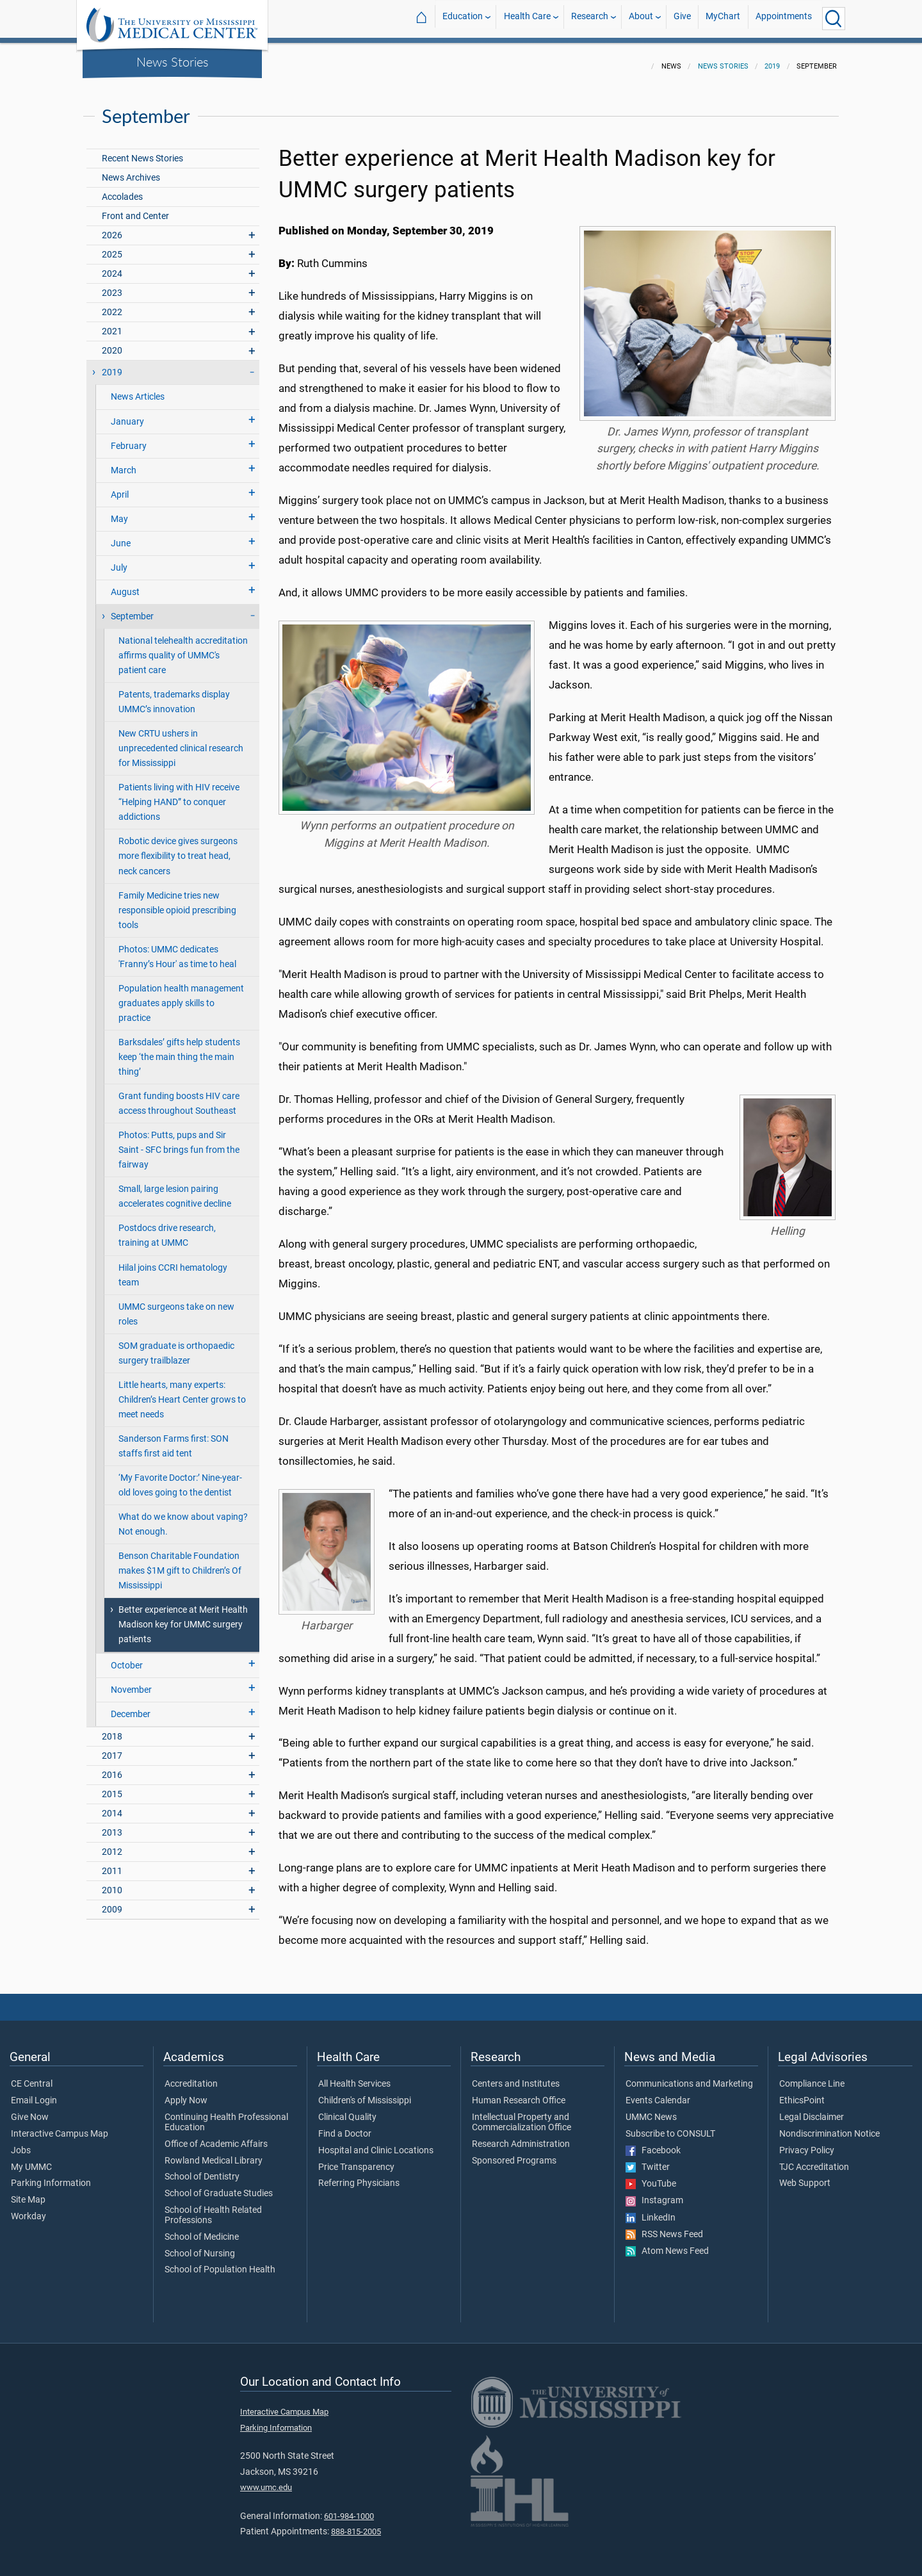 The width and height of the screenshot is (922, 2576). Describe the element at coordinates (202, 2229) in the screenshot. I see `School of Medicine` at that location.